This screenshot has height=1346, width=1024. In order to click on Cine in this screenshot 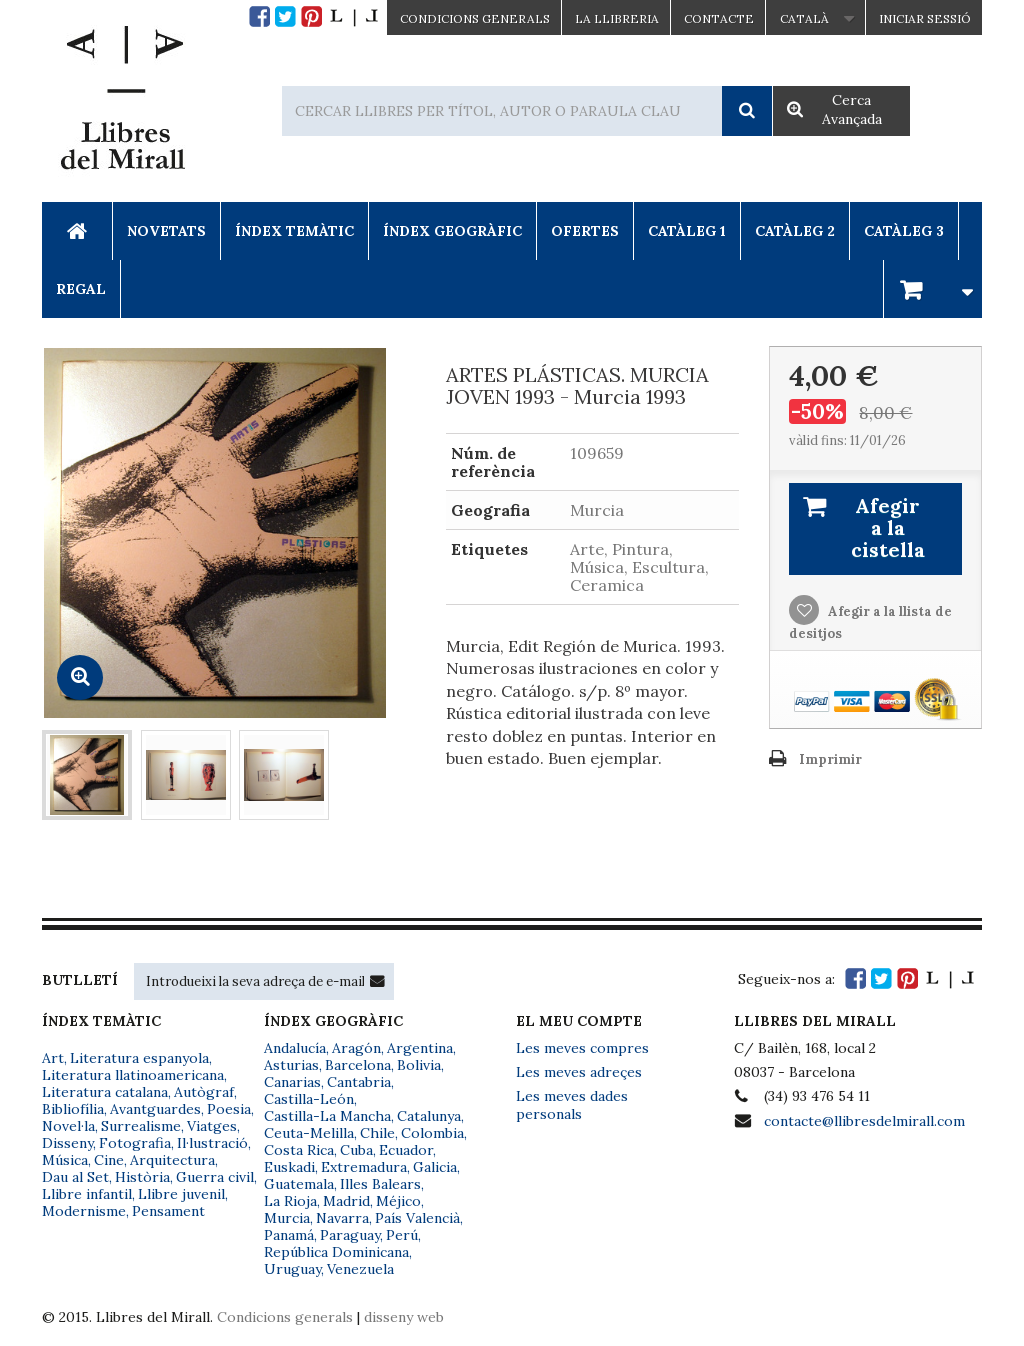, I will do `click(109, 1160)`.